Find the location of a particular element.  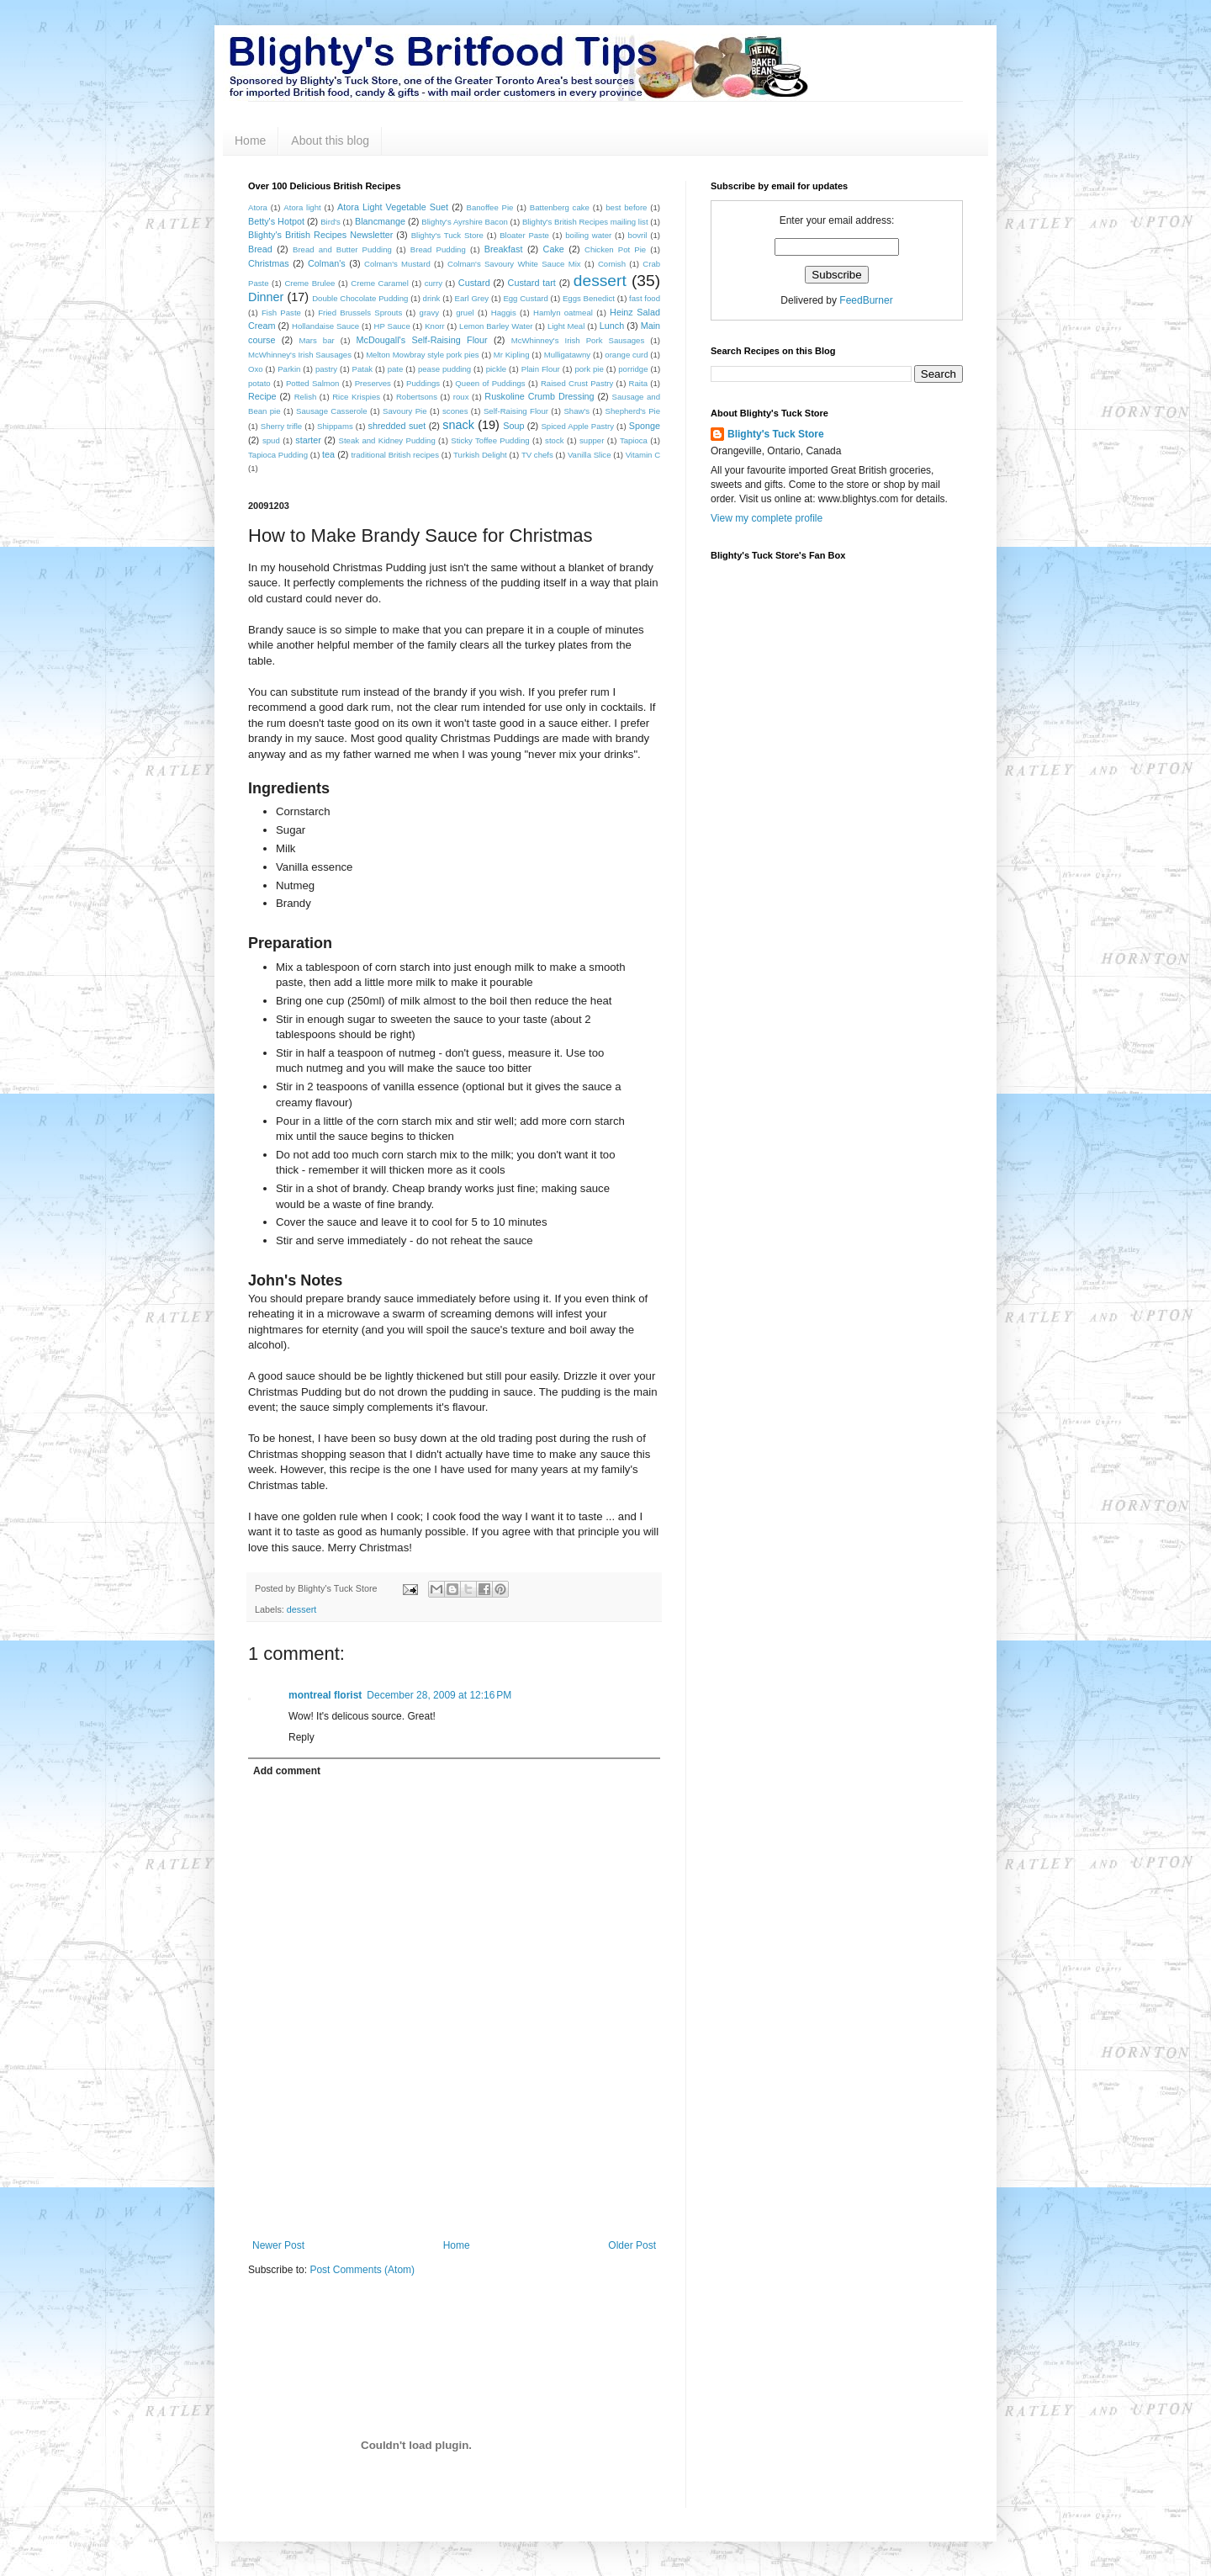

starter is located at coordinates (308, 440).